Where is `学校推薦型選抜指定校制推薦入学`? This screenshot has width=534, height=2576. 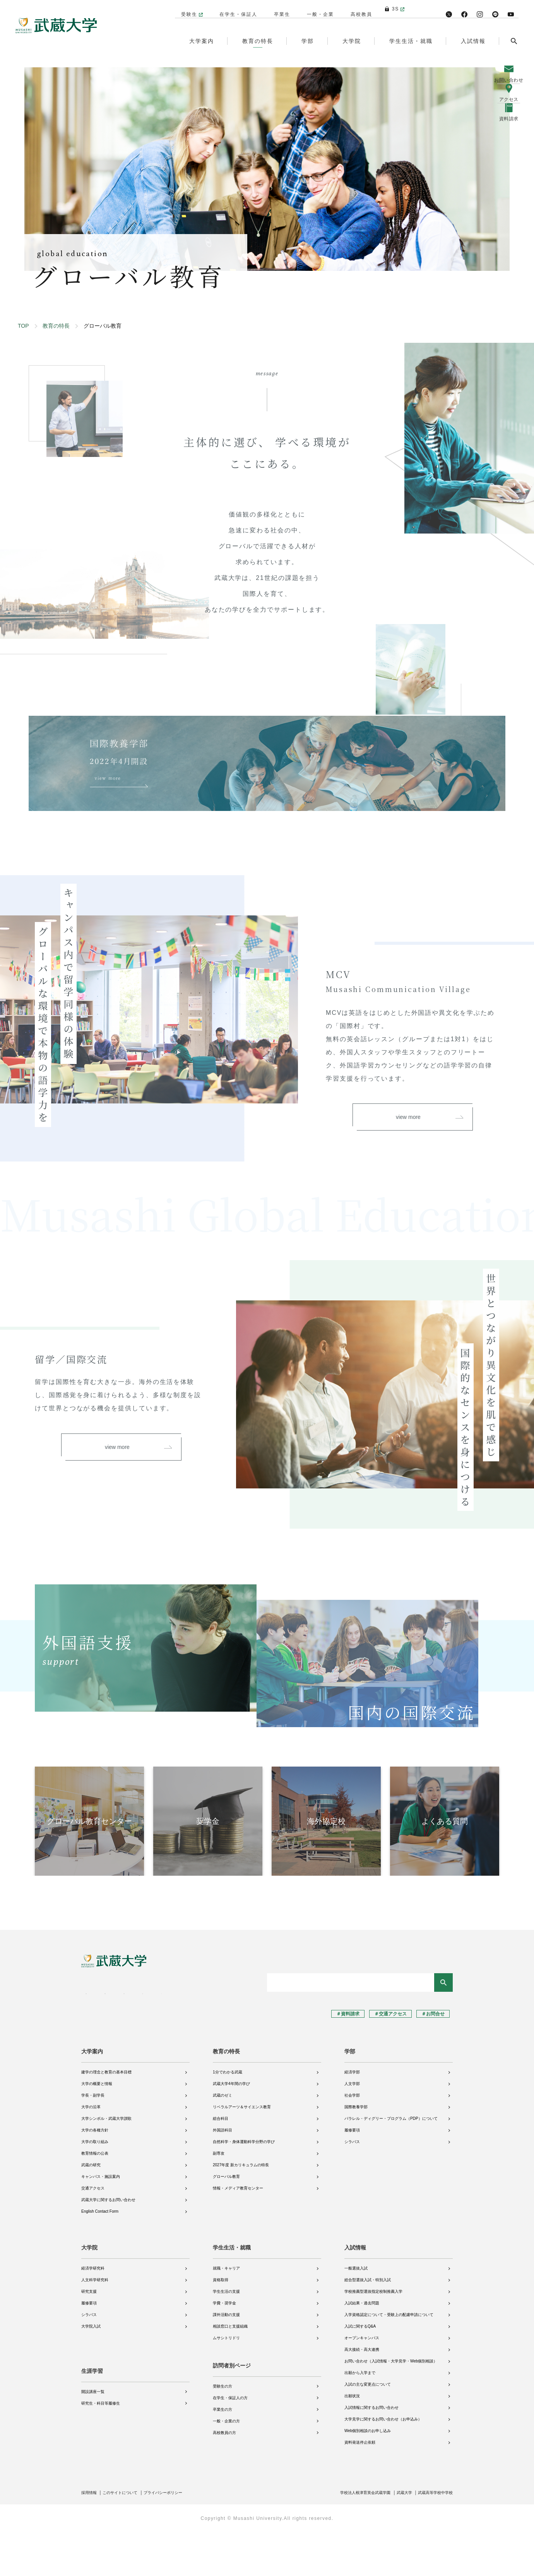
学校推薦型選抜指定校制推薦入学 is located at coordinates (373, 2337).